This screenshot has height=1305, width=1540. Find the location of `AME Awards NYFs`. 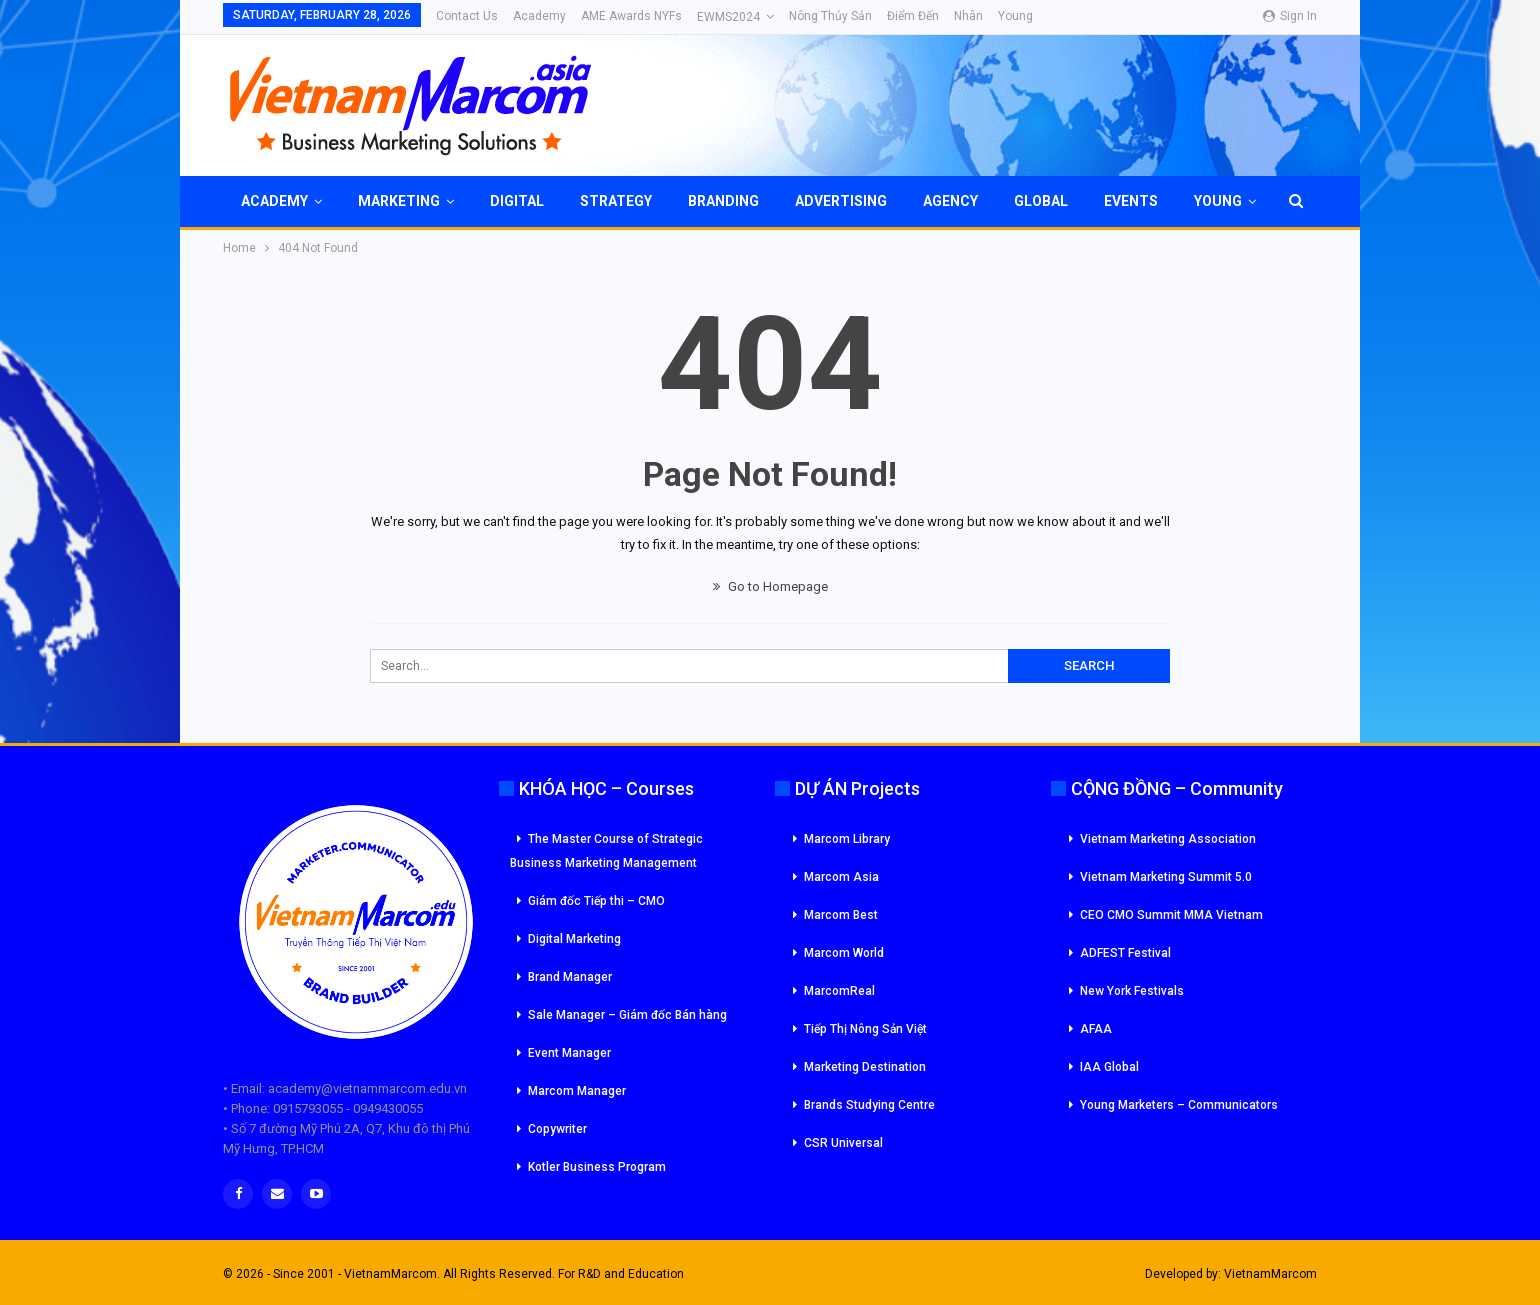

AME Awards NYFs is located at coordinates (631, 16).